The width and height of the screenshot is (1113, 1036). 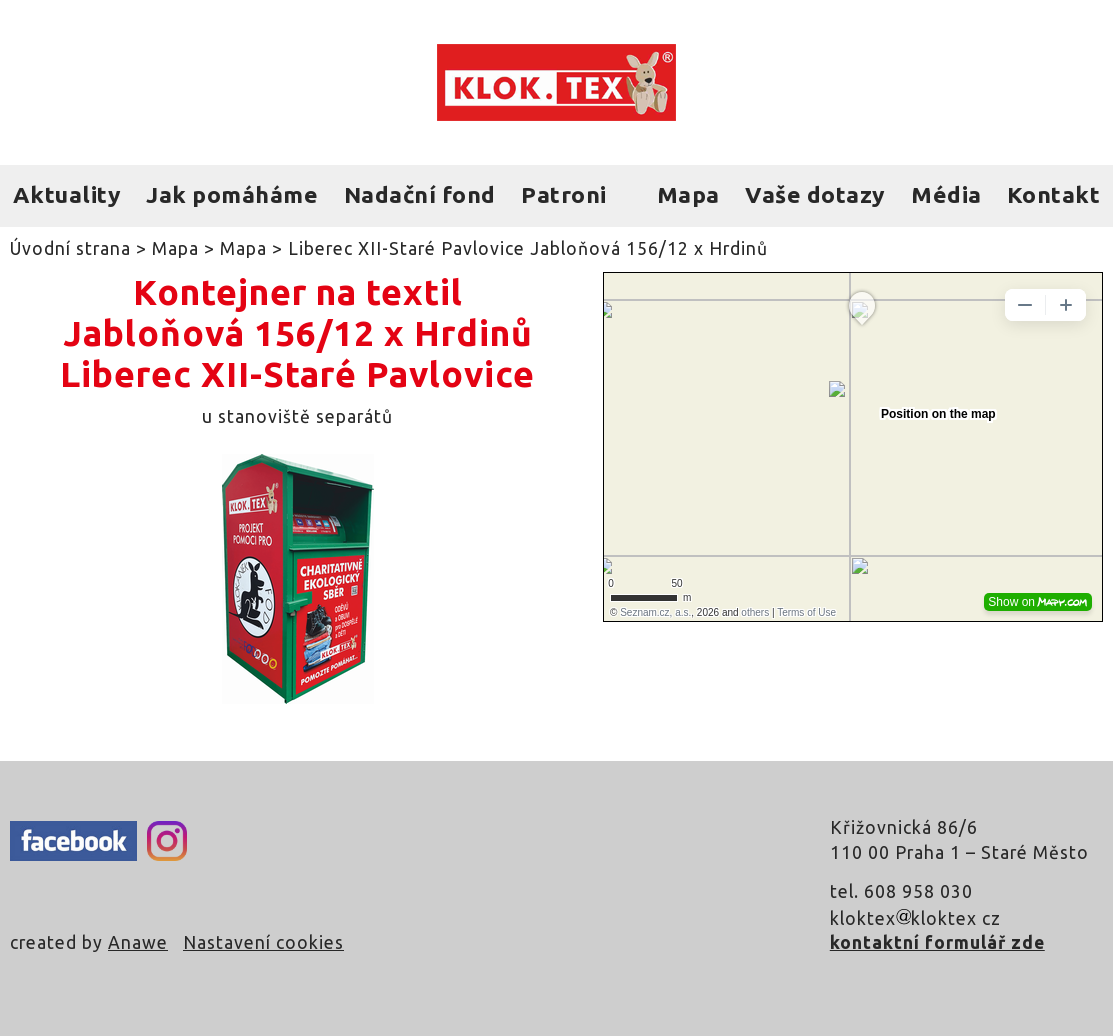 I want to click on Anawe, so click(x=138, y=942).